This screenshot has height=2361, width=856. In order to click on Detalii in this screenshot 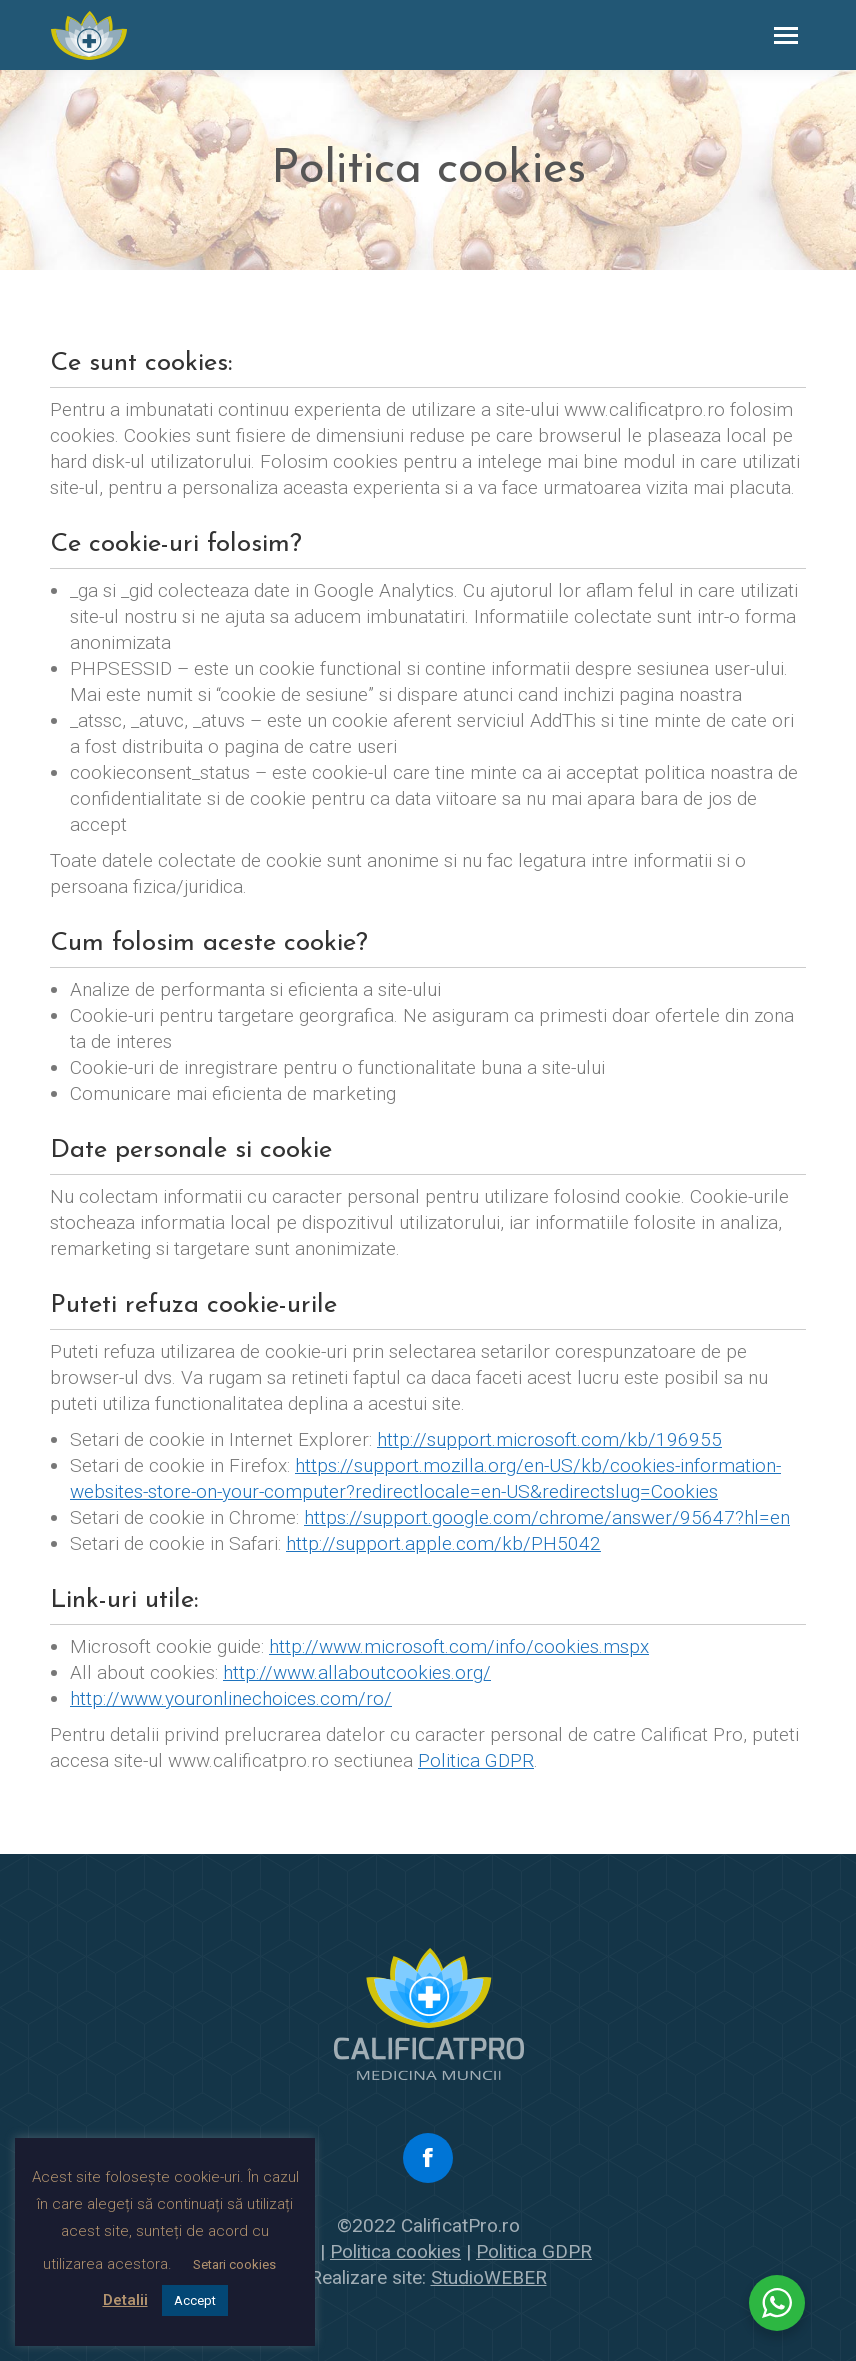, I will do `click(125, 2300)`.